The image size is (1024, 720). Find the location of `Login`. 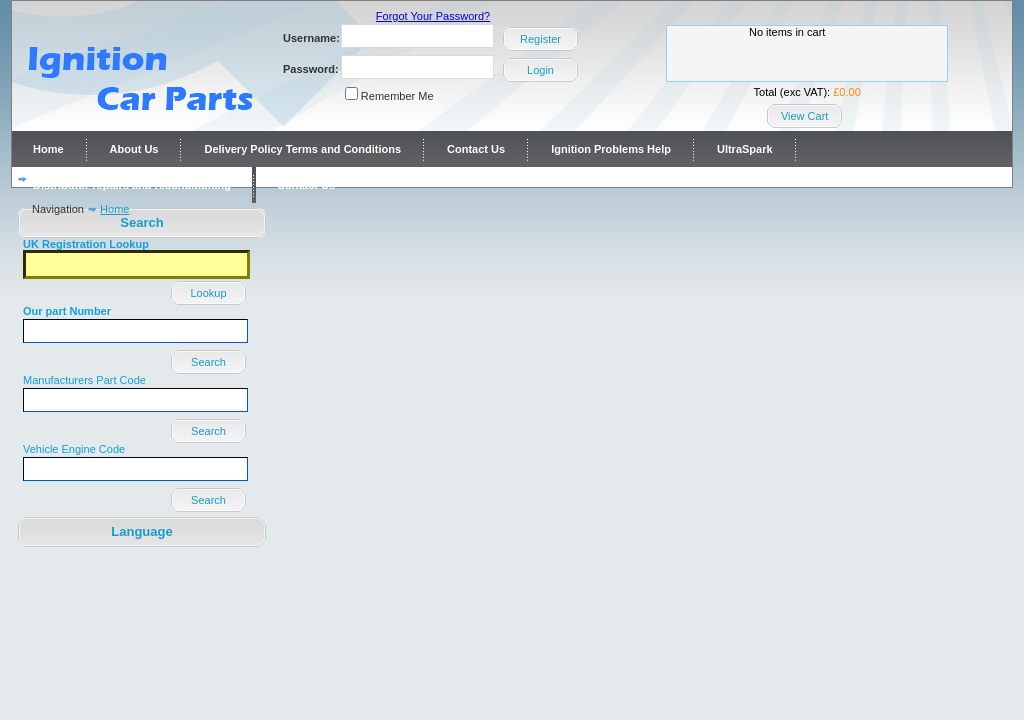

Login is located at coordinates (540, 70).